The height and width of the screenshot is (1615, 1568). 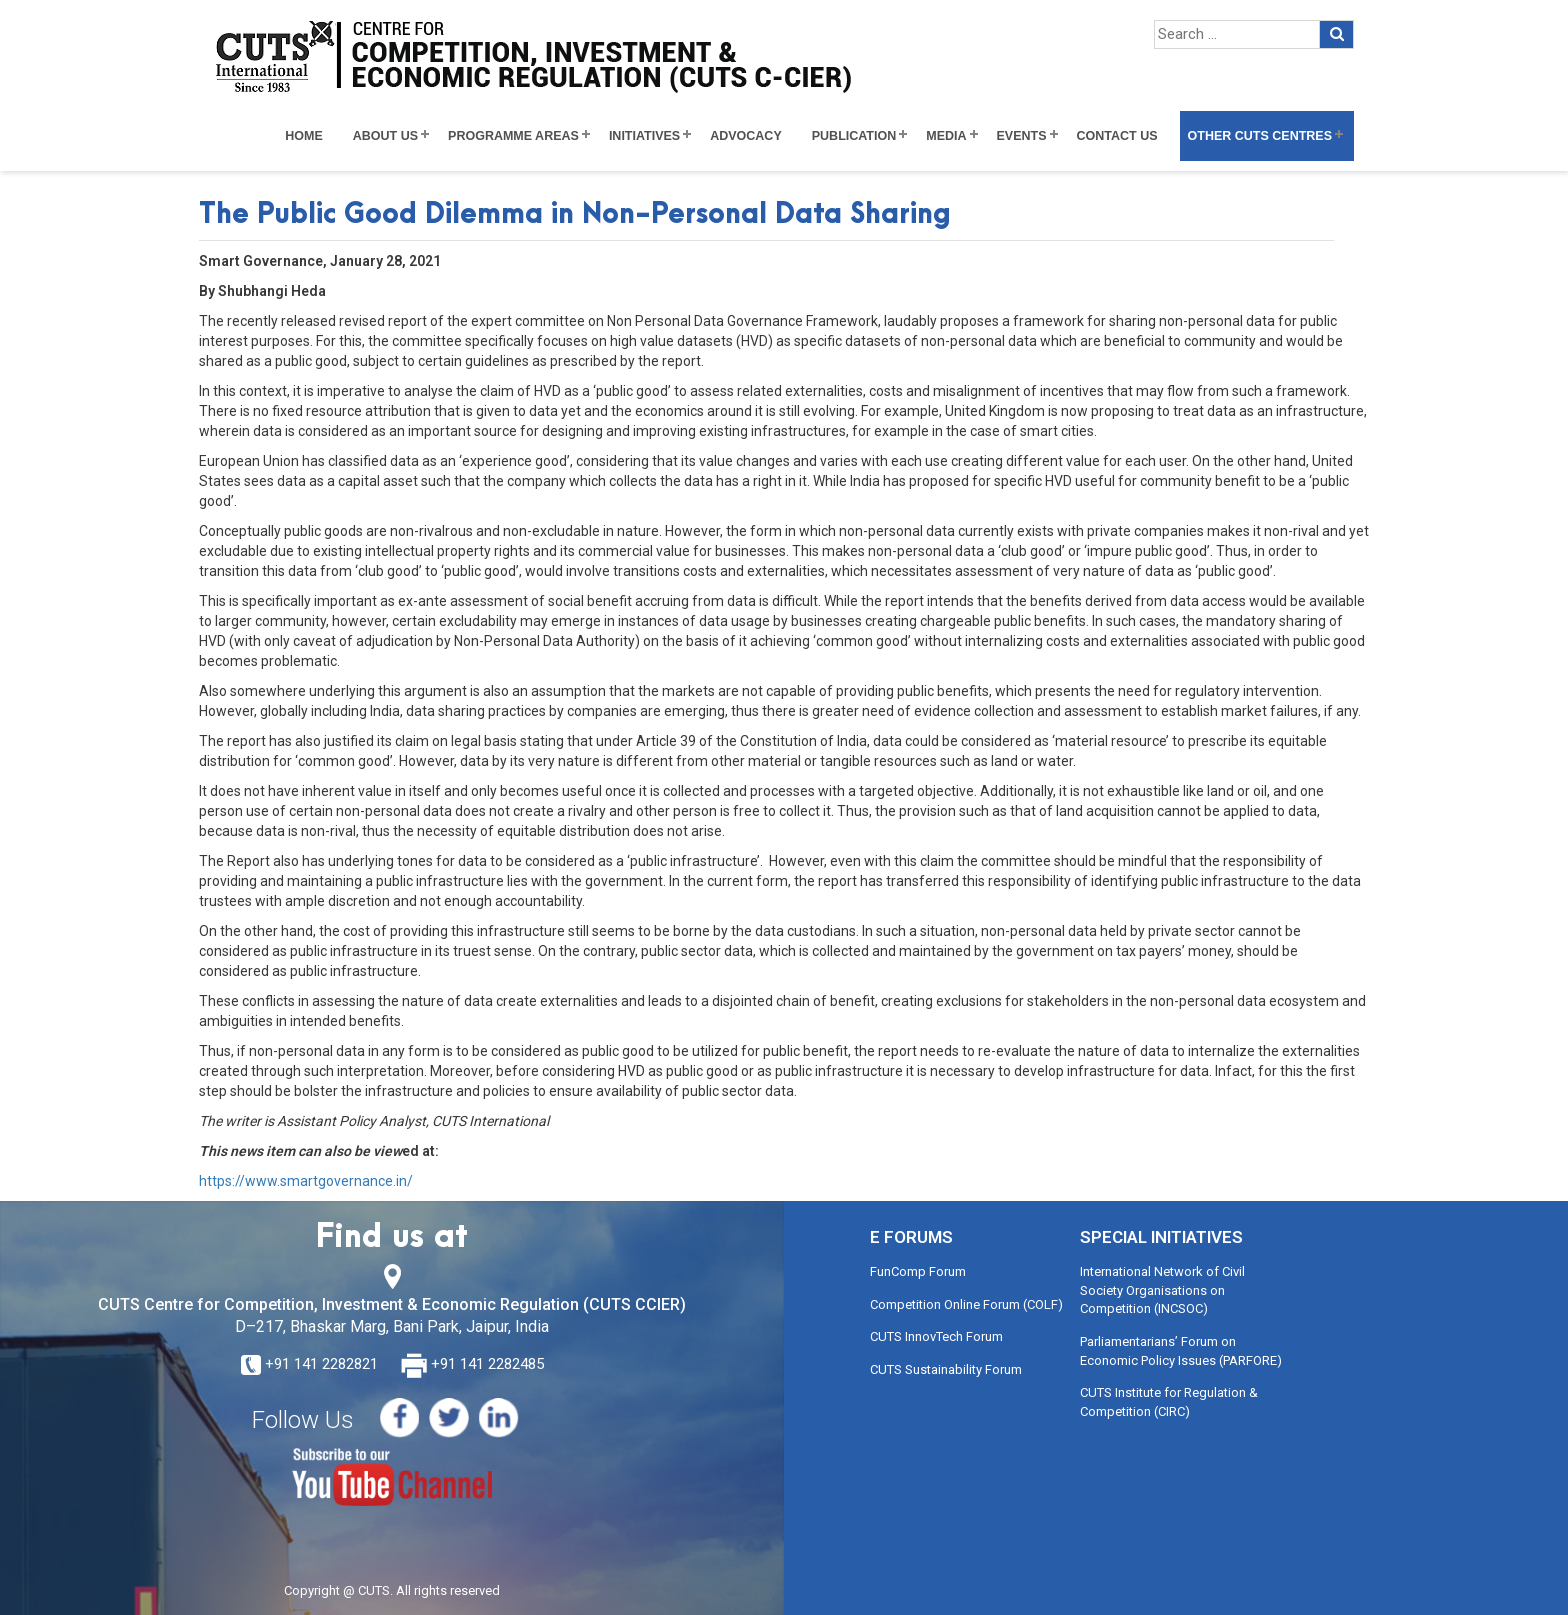 I want to click on Home, so click(x=304, y=136).